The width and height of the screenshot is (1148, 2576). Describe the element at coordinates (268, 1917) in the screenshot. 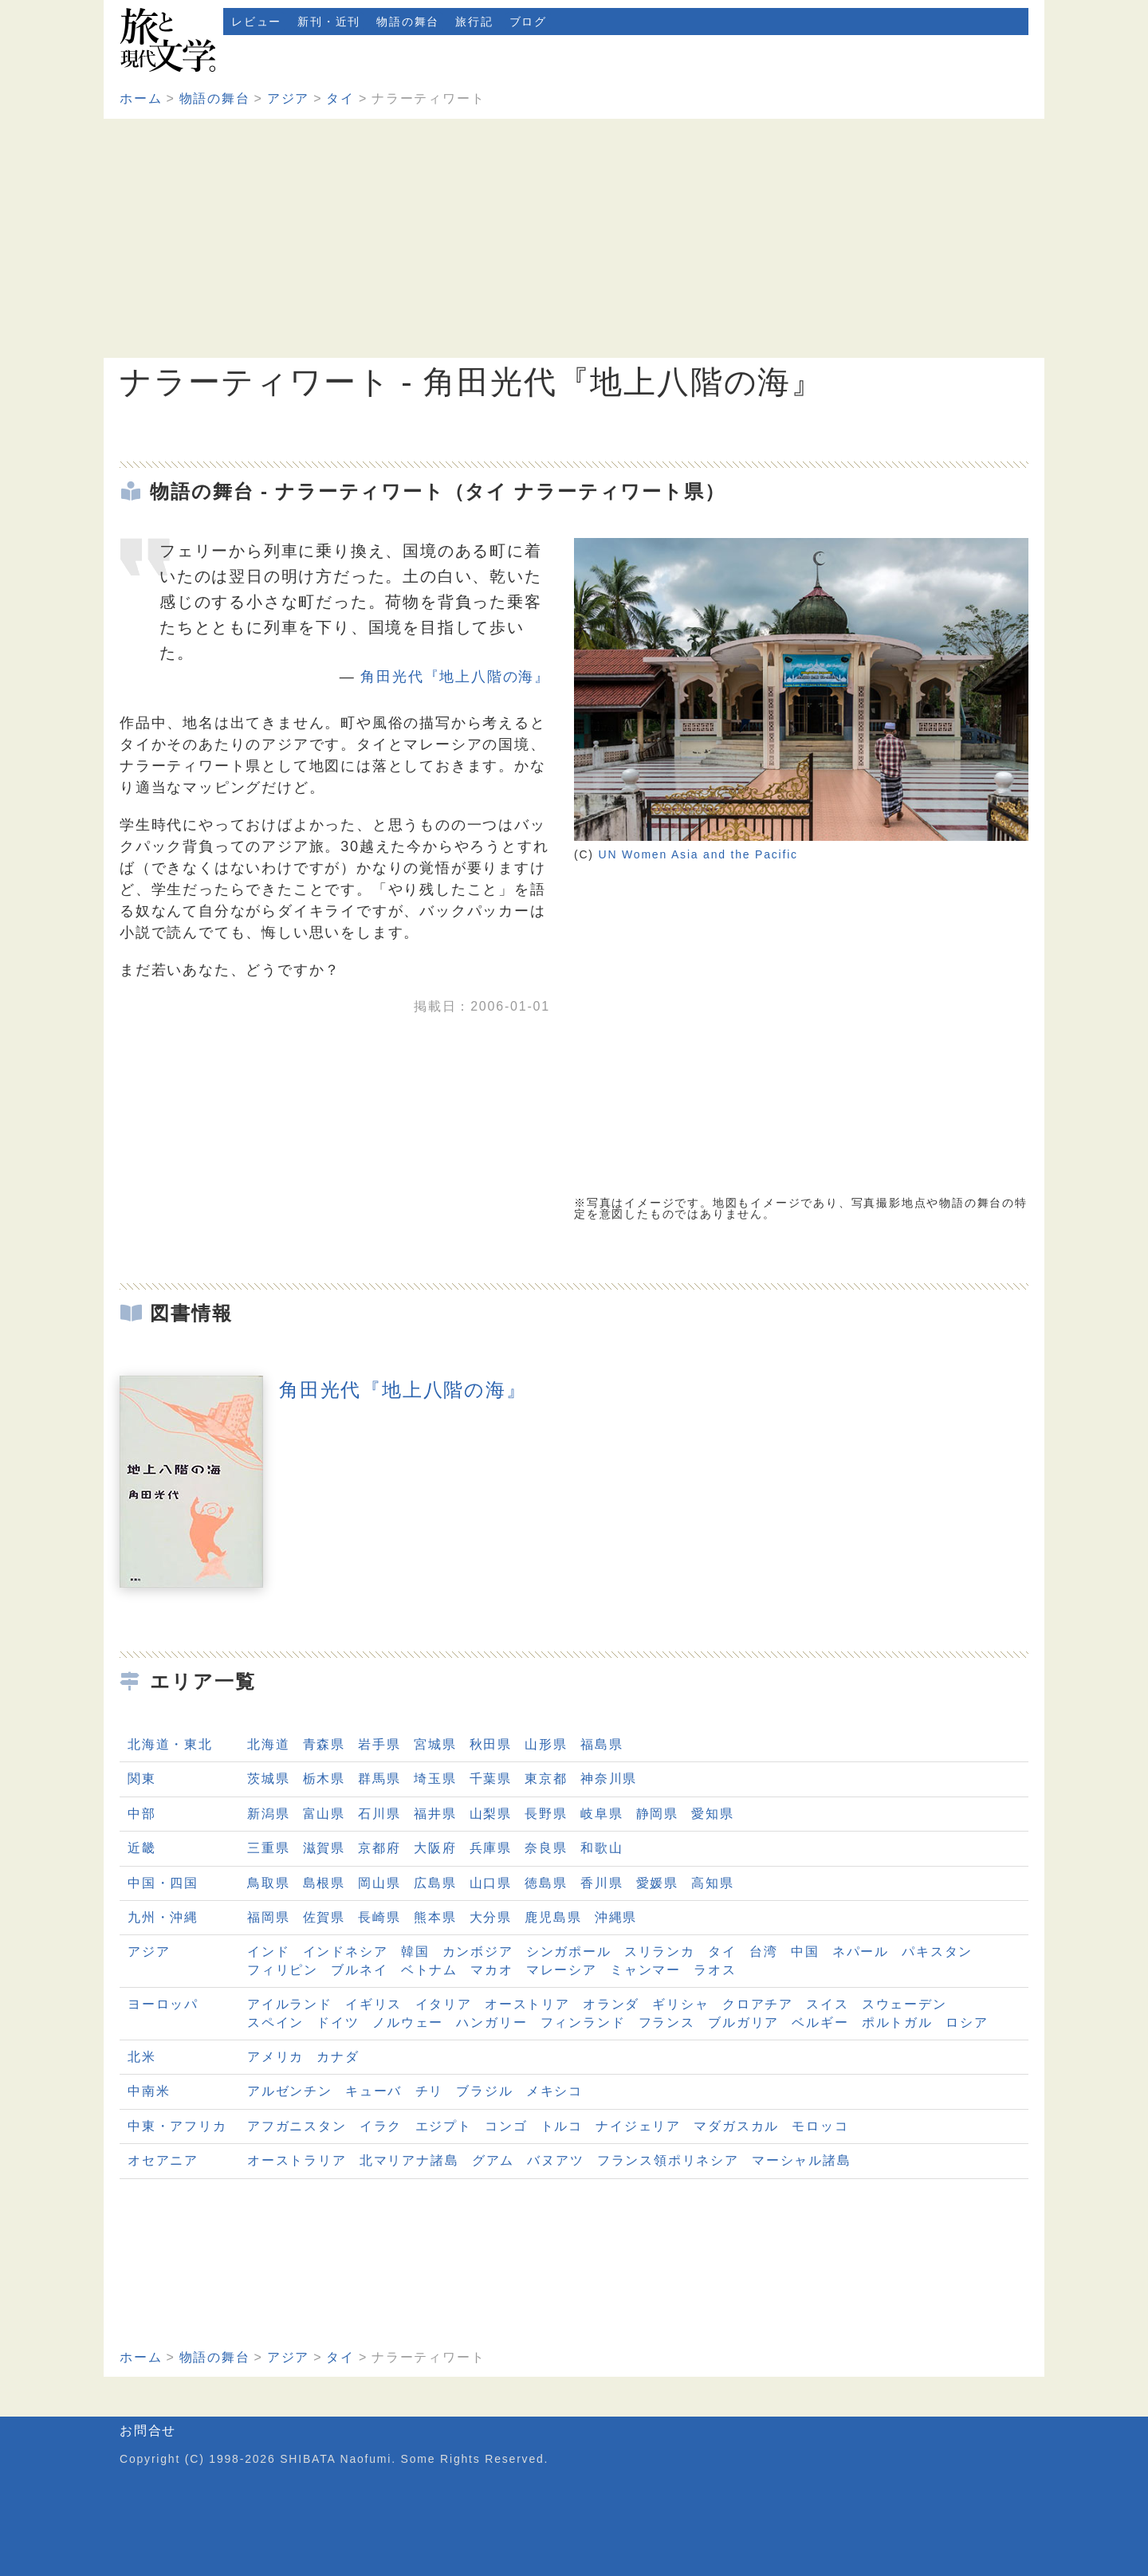

I see `福岡県` at that location.